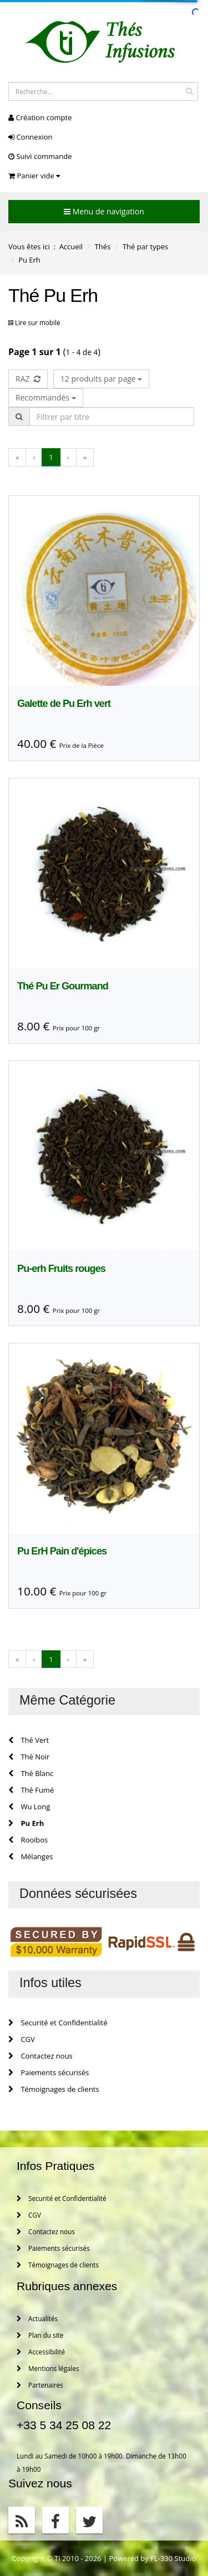 Image resolution: width=208 pixels, height=2576 pixels. Describe the element at coordinates (104, 211) in the screenshot. I see `Menu de navigation` at that location.